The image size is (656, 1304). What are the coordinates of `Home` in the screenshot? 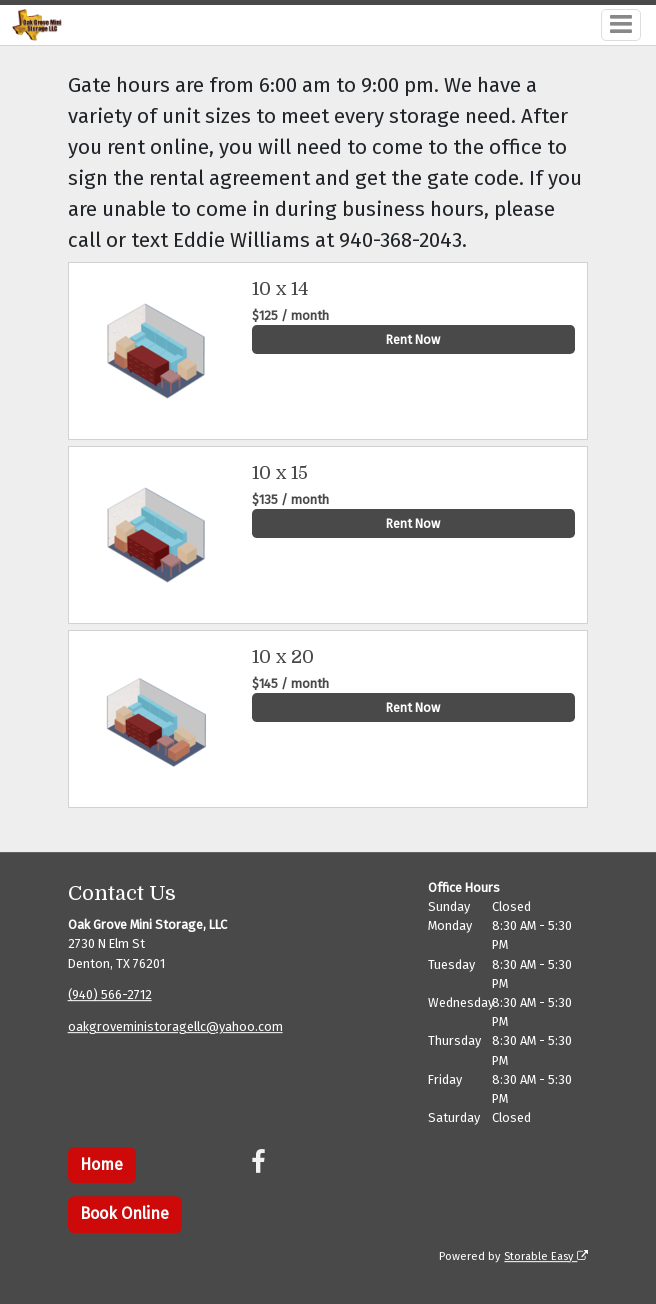 It's located at (101, 1164).